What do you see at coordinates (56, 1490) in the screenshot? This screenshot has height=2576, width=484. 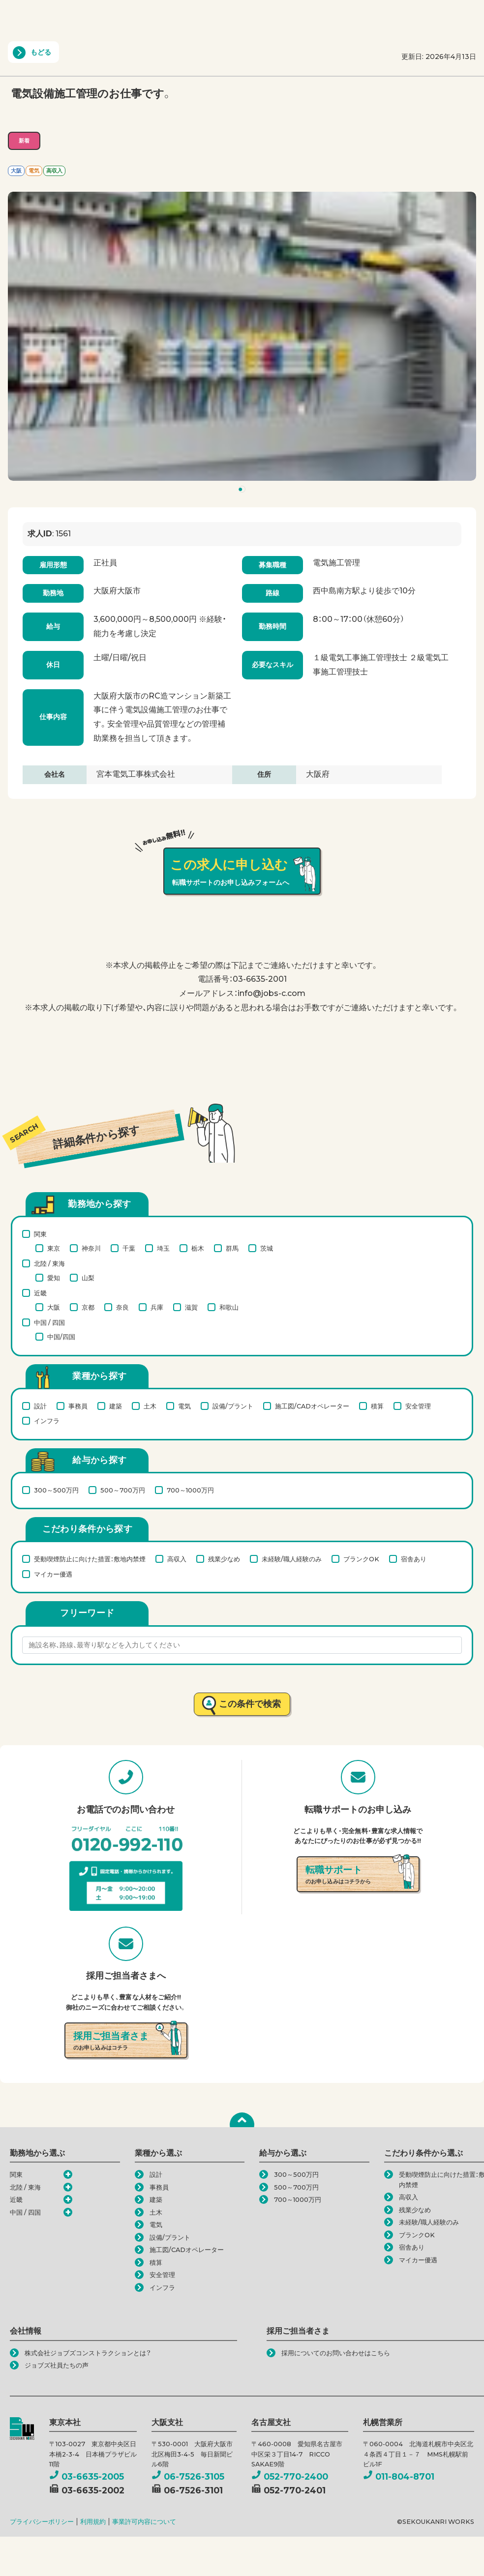 I see `300～500万円` at bounding box center [56, 1490].